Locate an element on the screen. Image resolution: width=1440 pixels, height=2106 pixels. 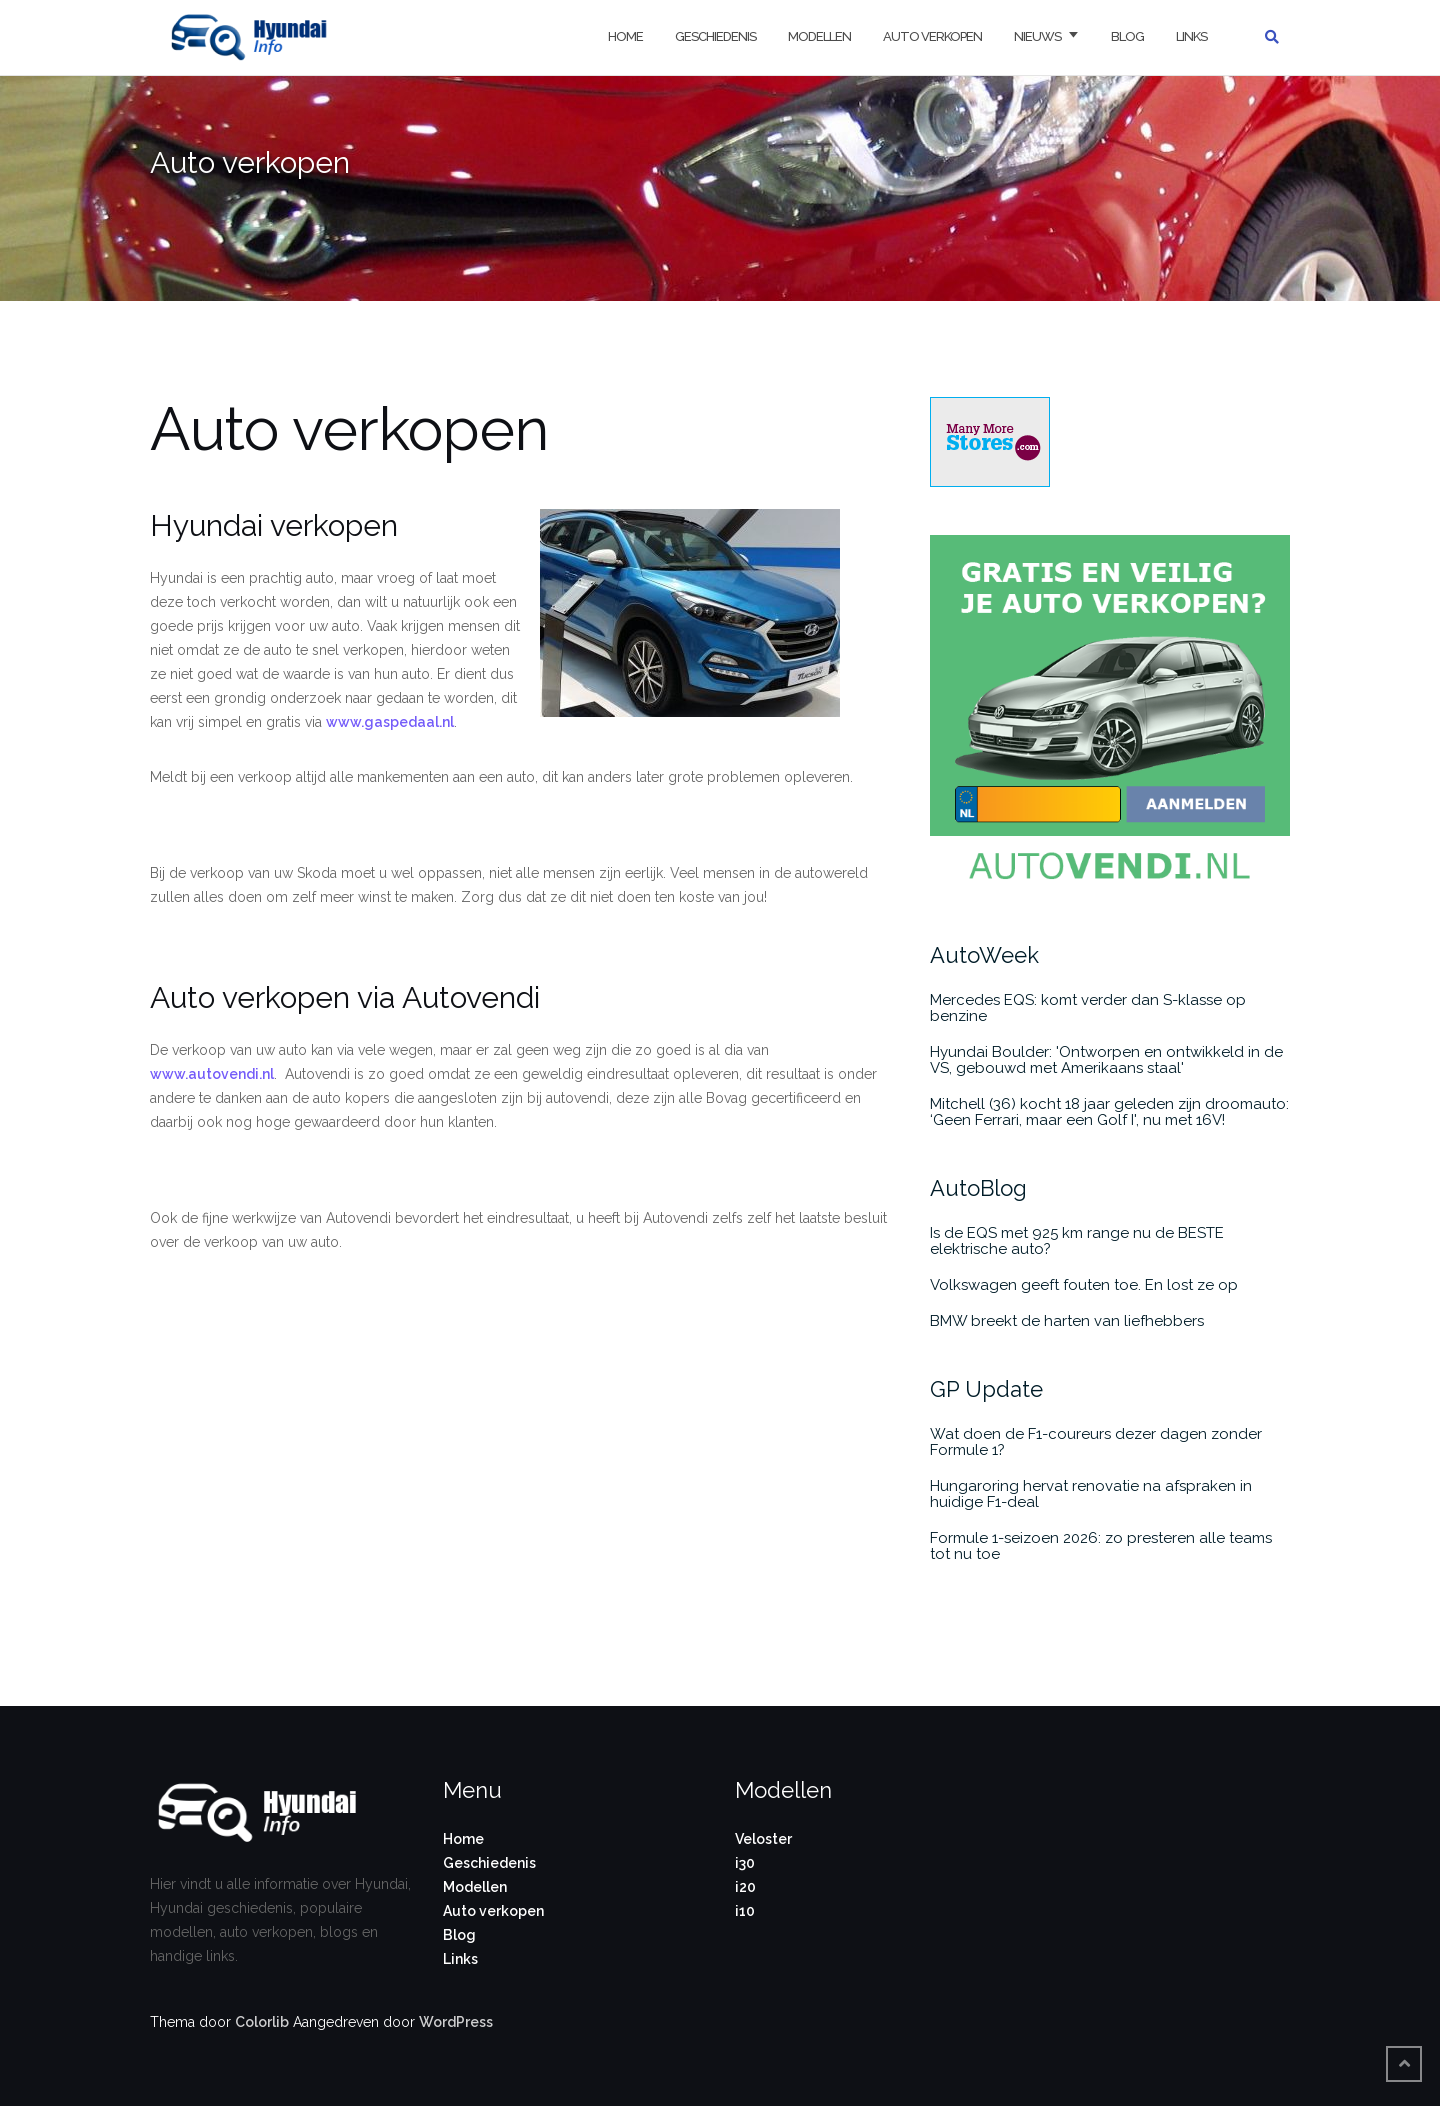
GP Update is located at coordinates (986, 1389).